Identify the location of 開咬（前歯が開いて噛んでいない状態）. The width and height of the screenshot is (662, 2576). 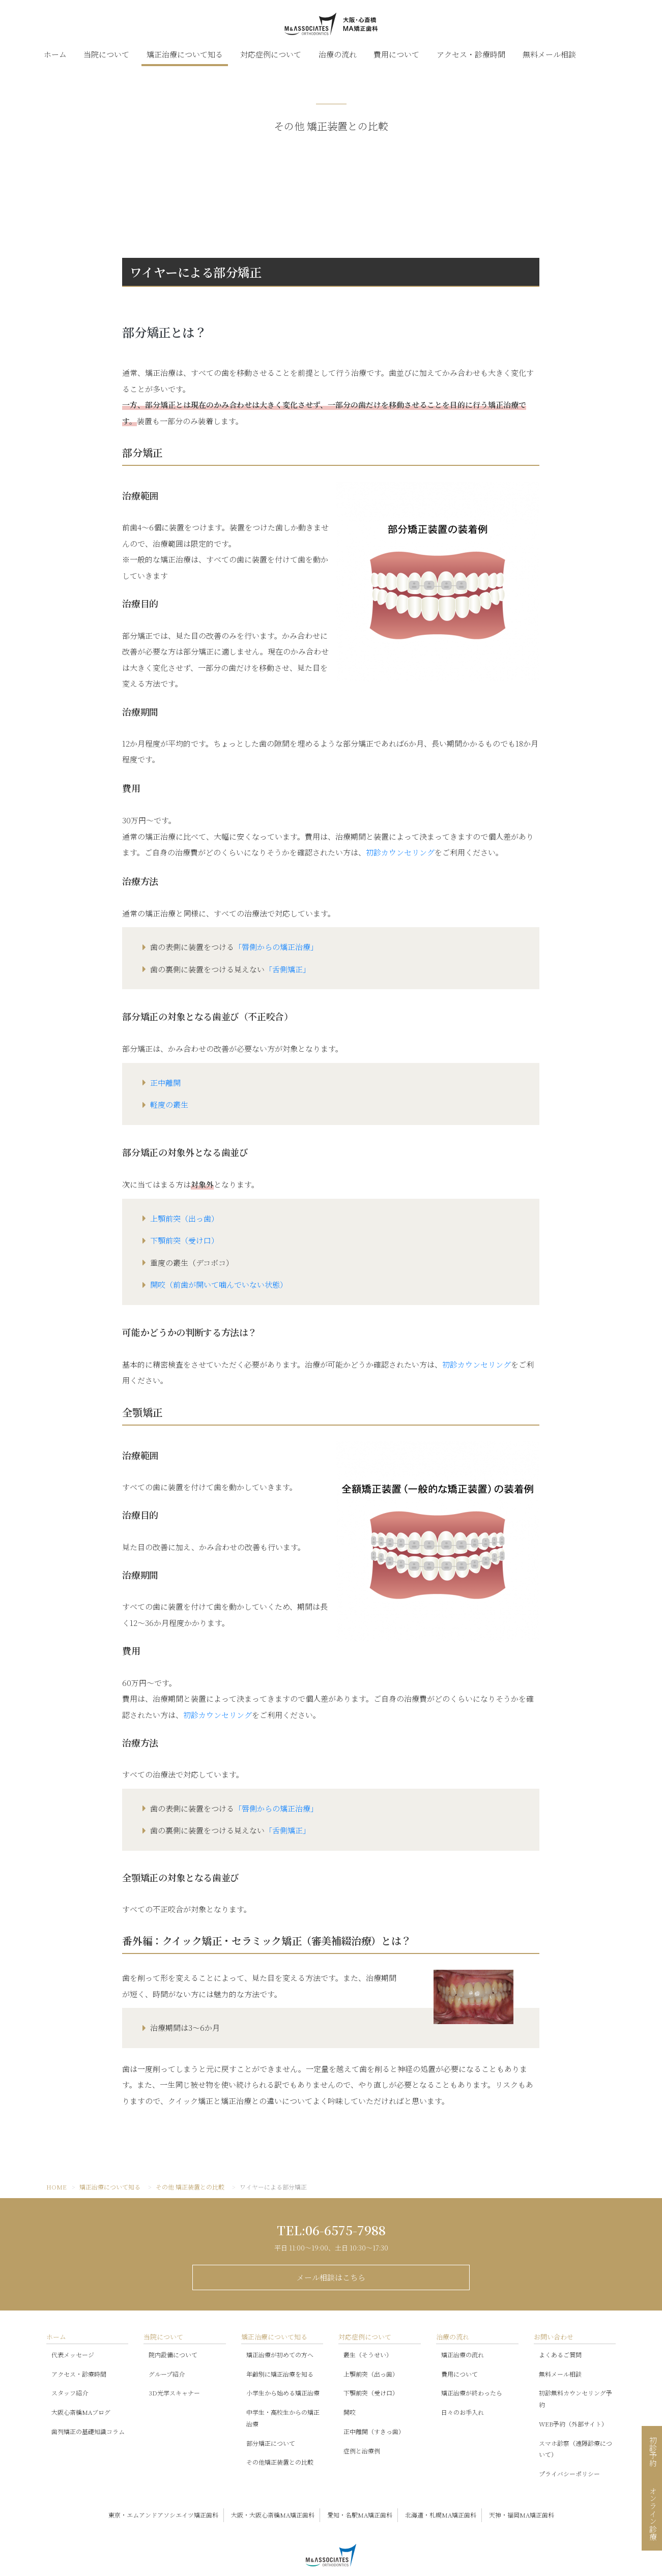
(218, 1284).